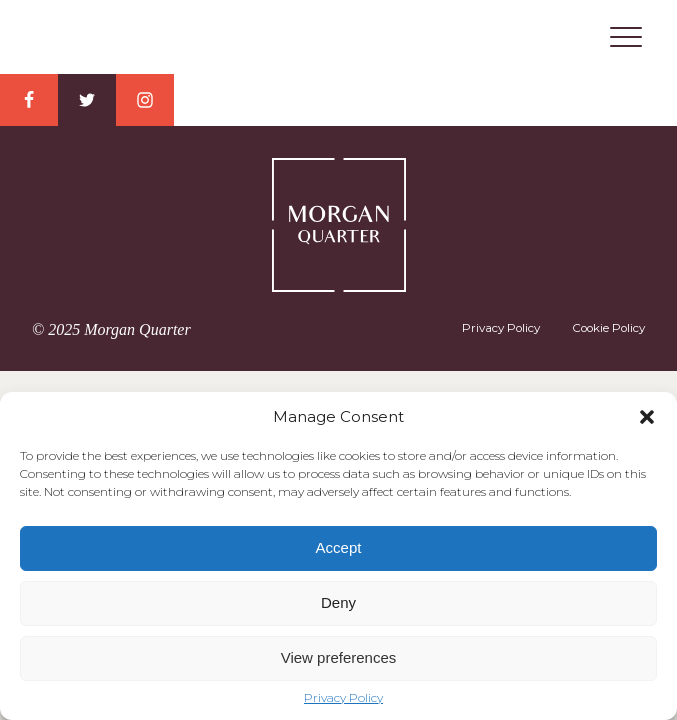 The width and height of the screenshot is (677, 720). What do you see at coordinates (647, 417) in the screenshot?
I see `[button]` at bounding box center [647, 417].